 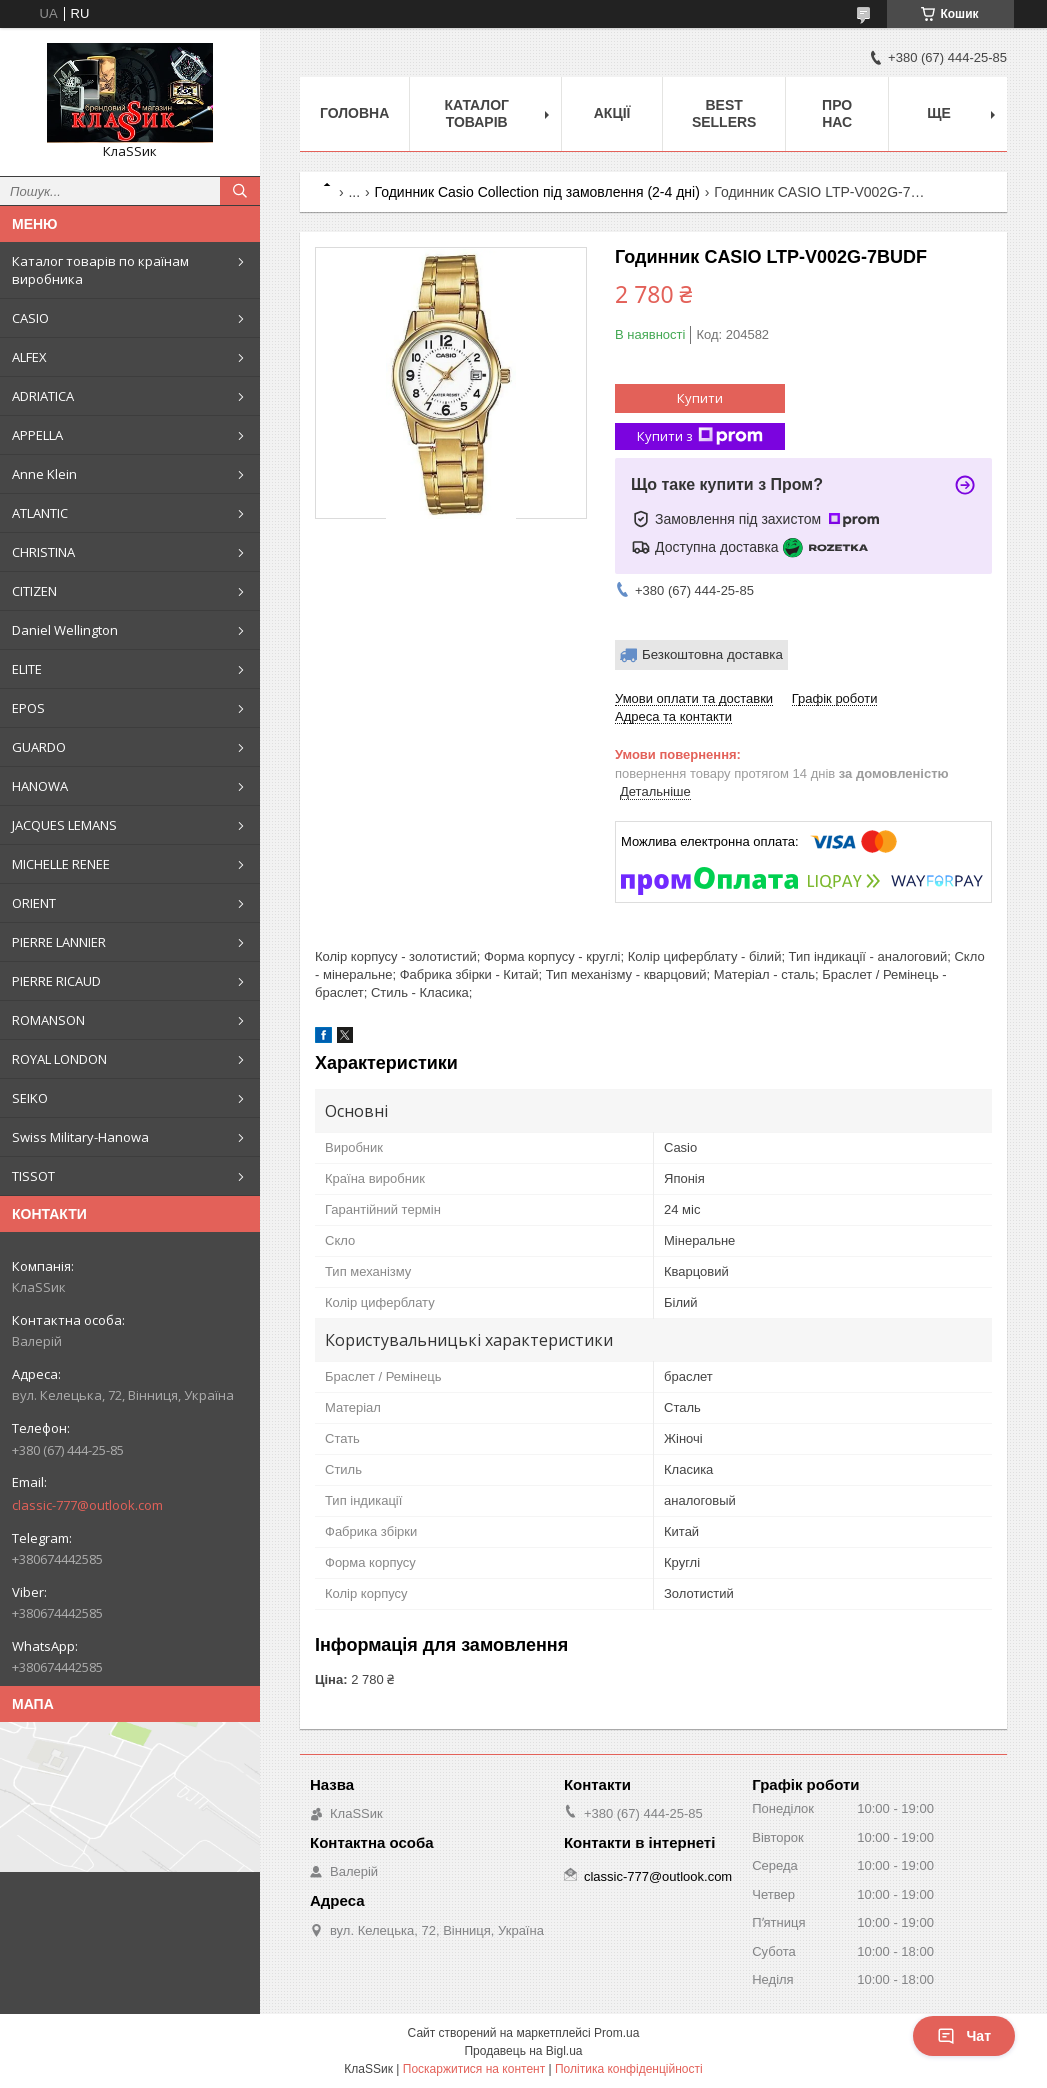 What do you see at coordinates (43, 396) in the screenshot?
I see `ADRIATICA` at bounding box center [43, 396].